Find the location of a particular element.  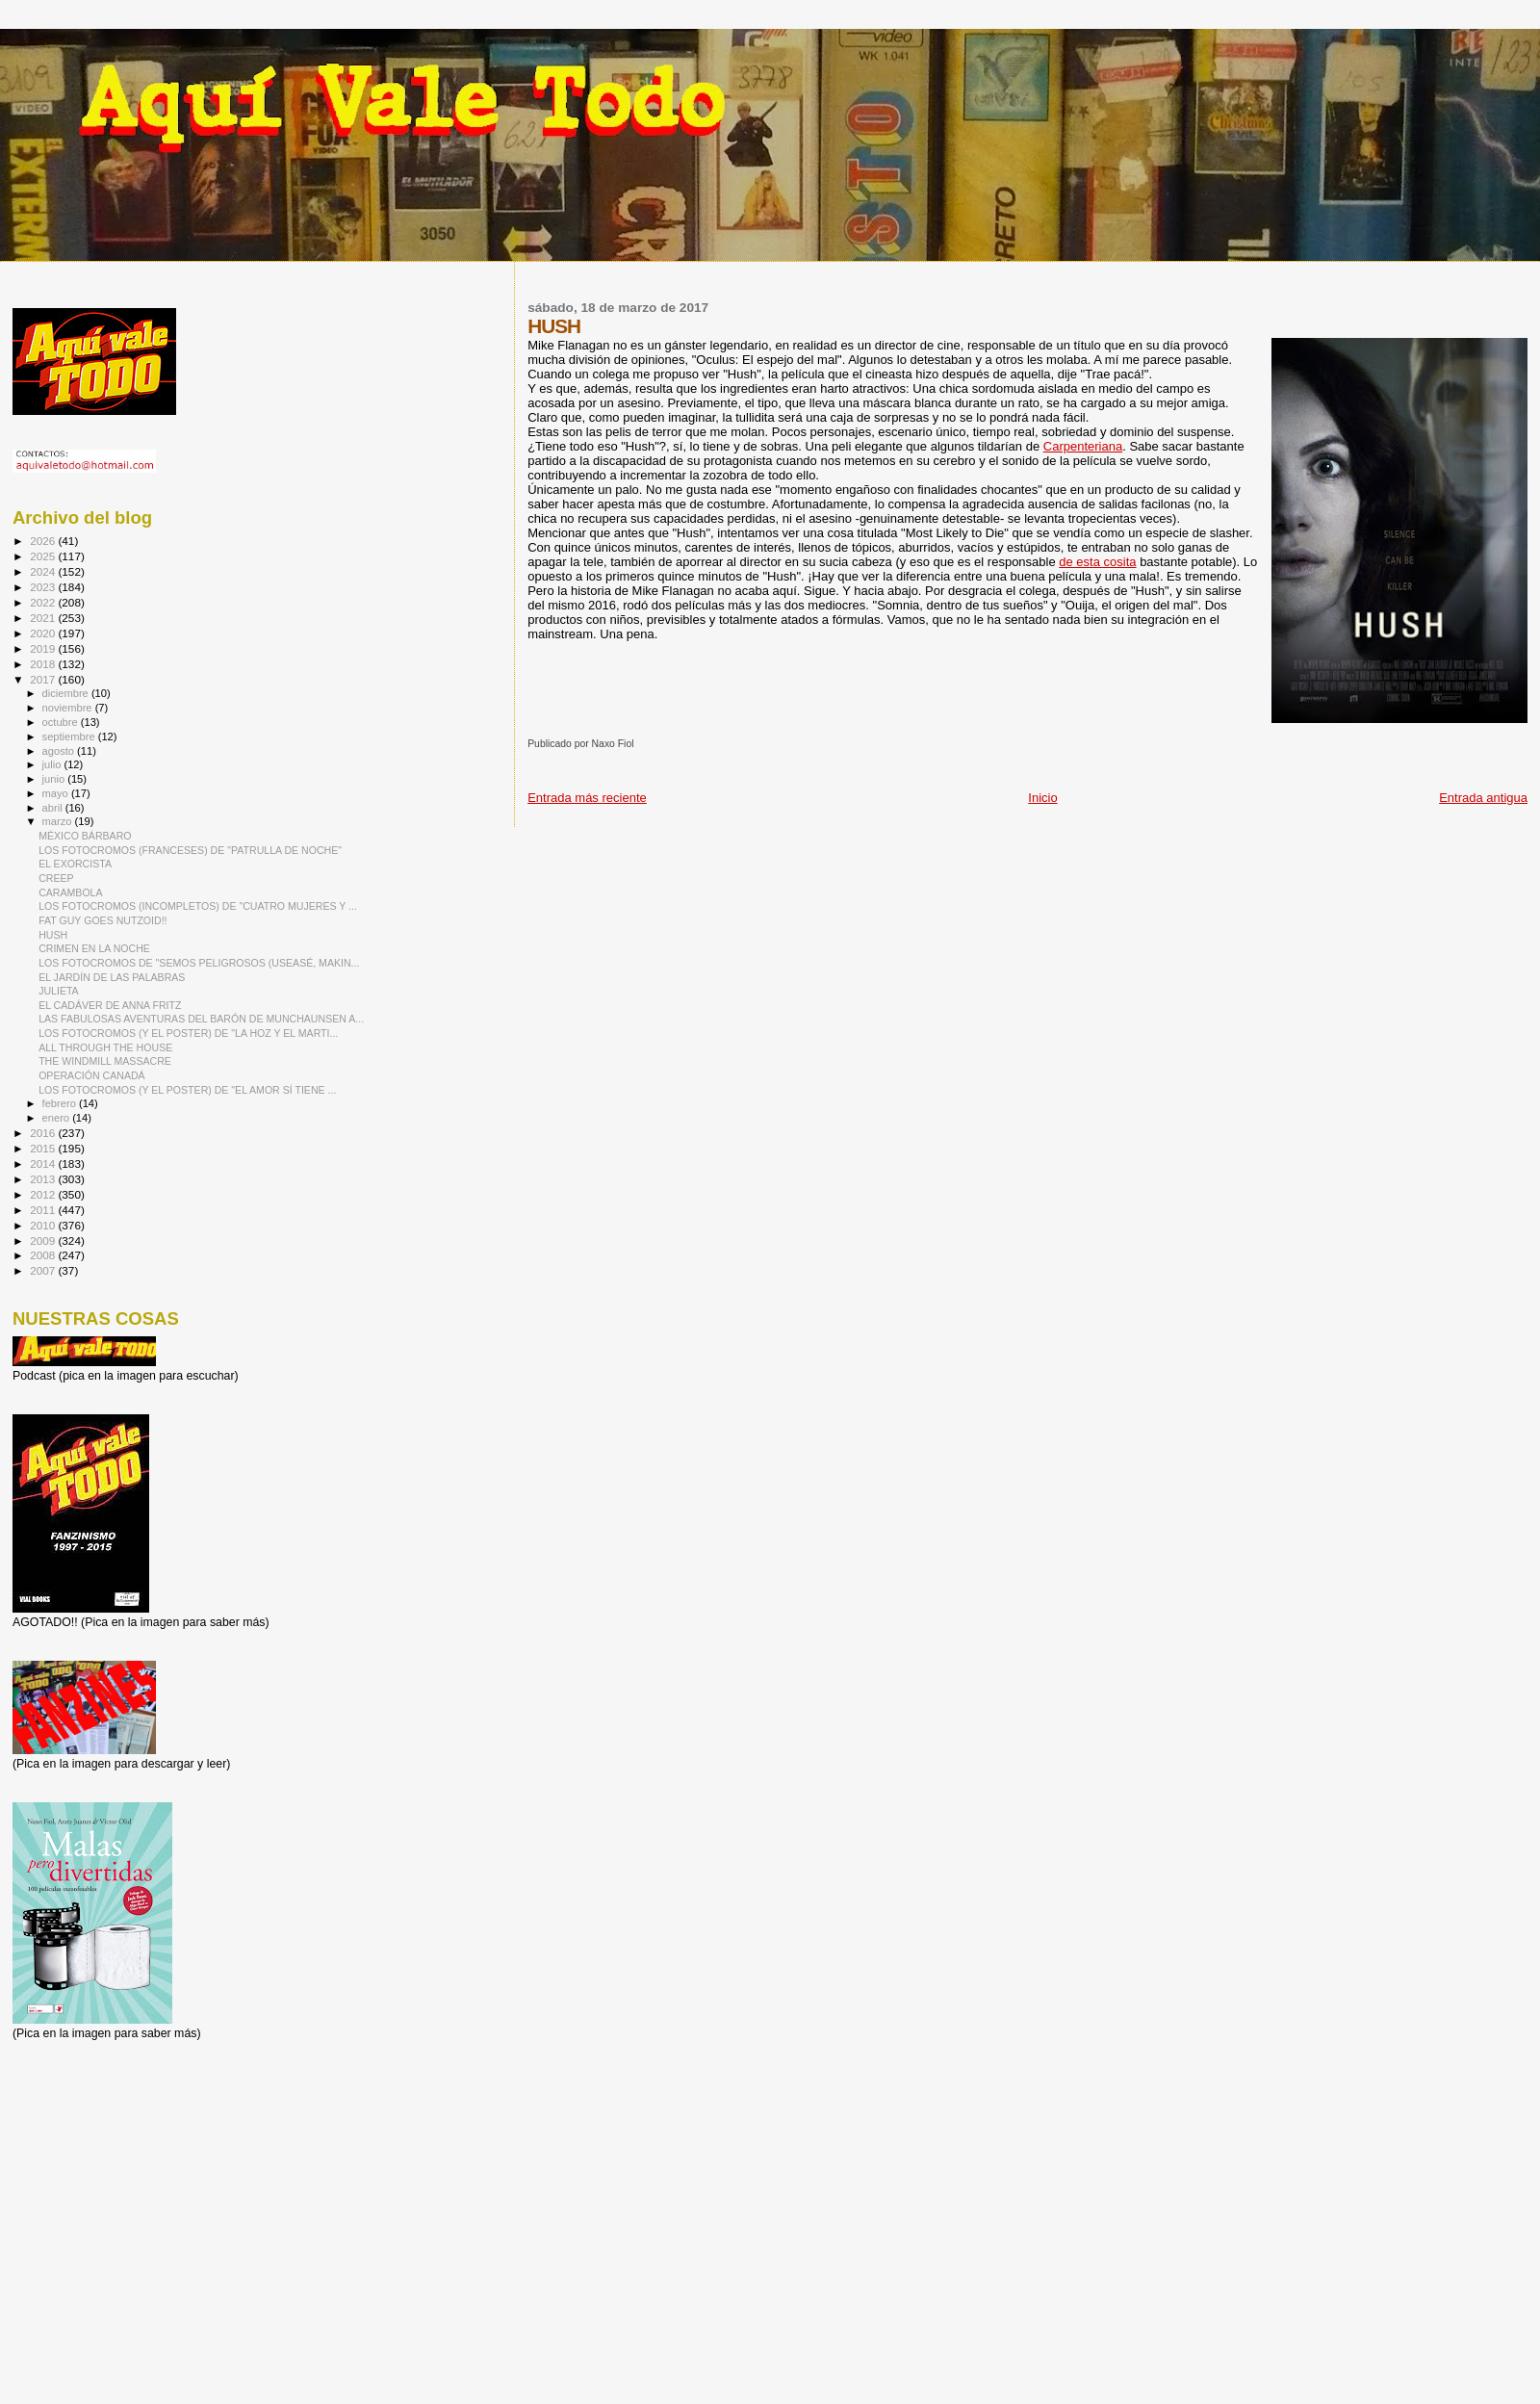

LOS FOTOCROMOS DE "SEMOS PELIGROSOS (USEASÉ, MAKIN... is located at coordinates (198, 963).